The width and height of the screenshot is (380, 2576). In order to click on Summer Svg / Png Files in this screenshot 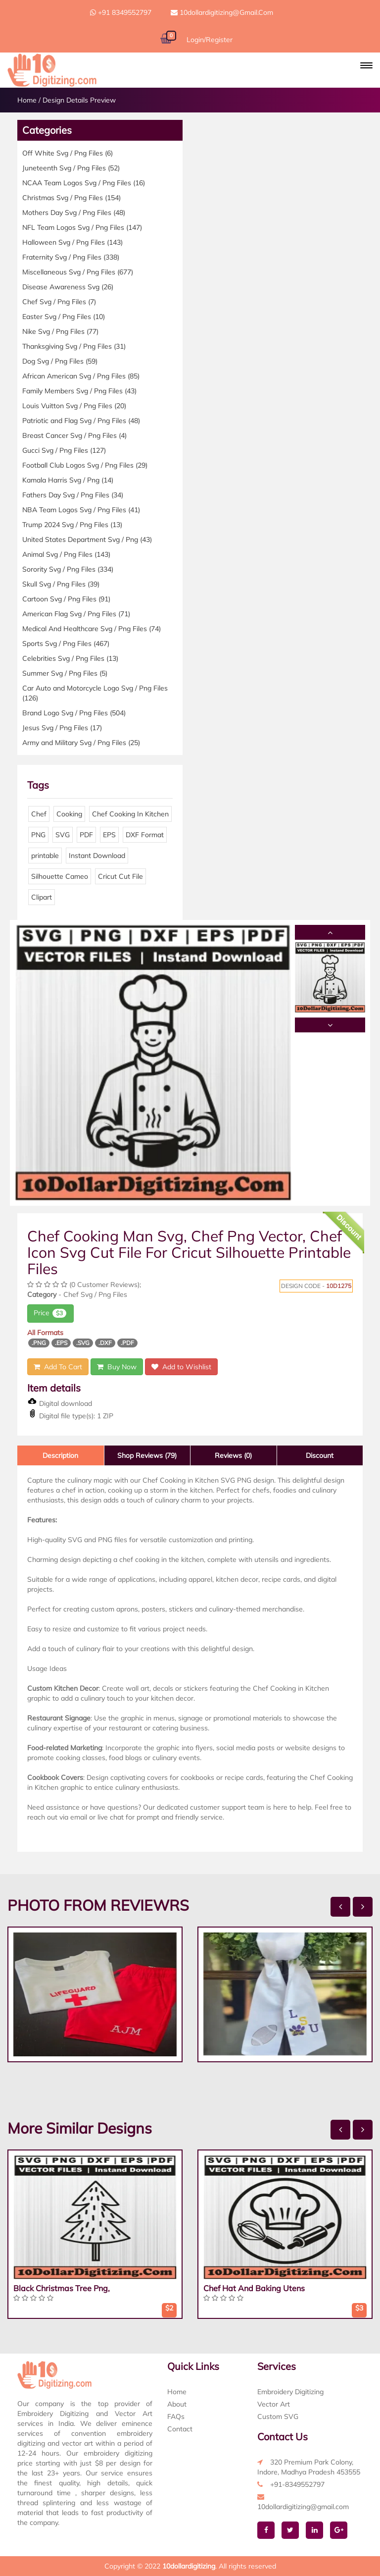, I will do `click(64, 673)`.